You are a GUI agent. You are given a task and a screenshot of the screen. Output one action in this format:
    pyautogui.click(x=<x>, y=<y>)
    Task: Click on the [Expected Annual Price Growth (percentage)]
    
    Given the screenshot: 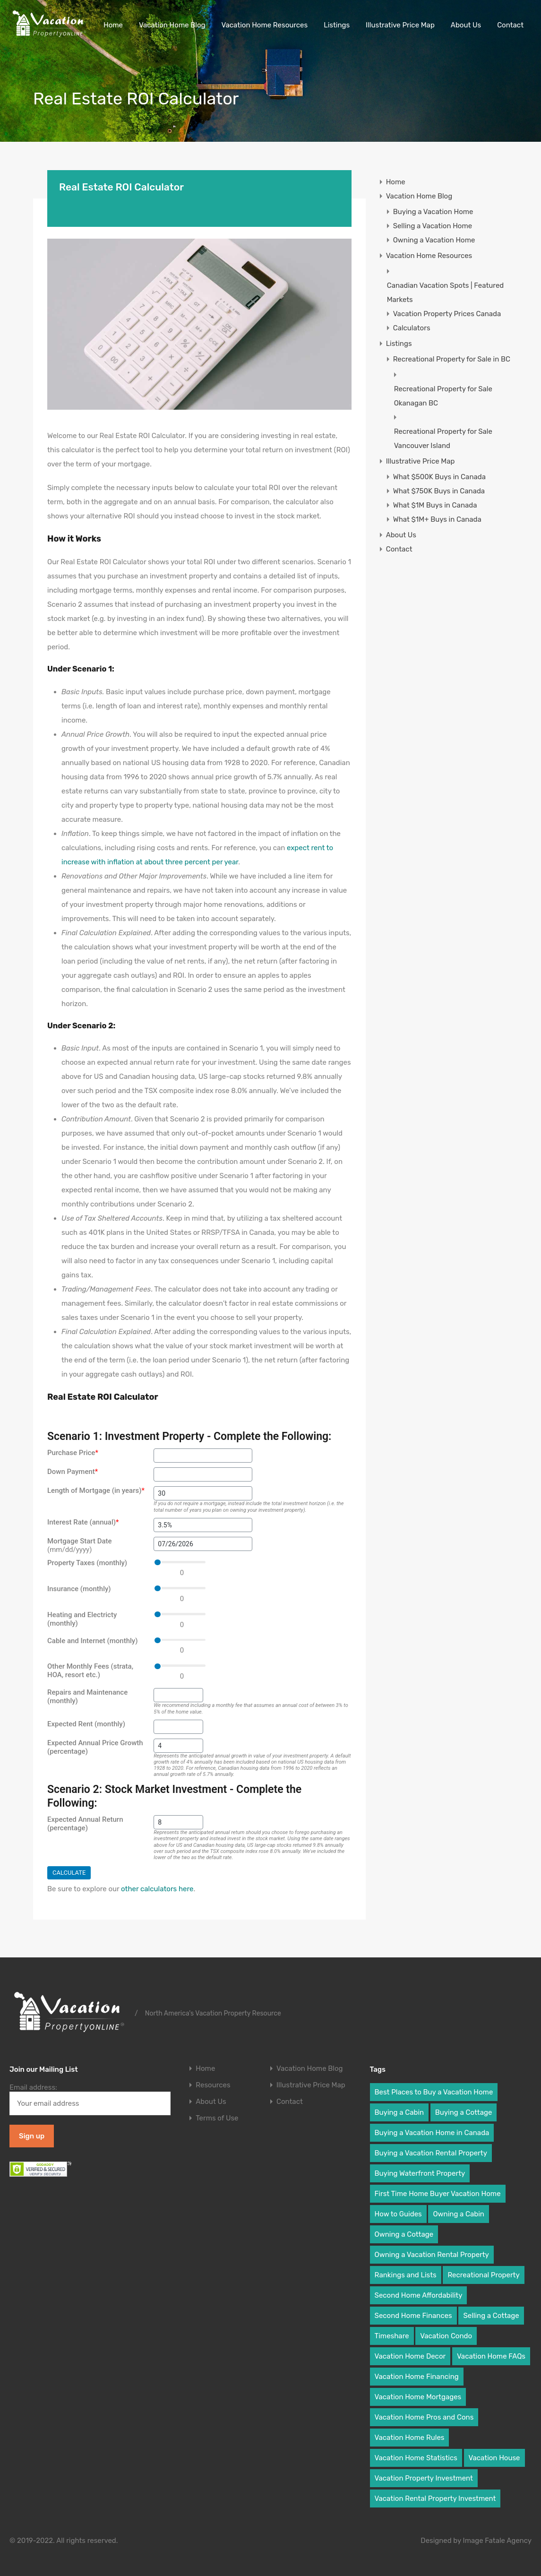 What is the action you would take?
    pyautogui.click(x=178, y=1746)
    